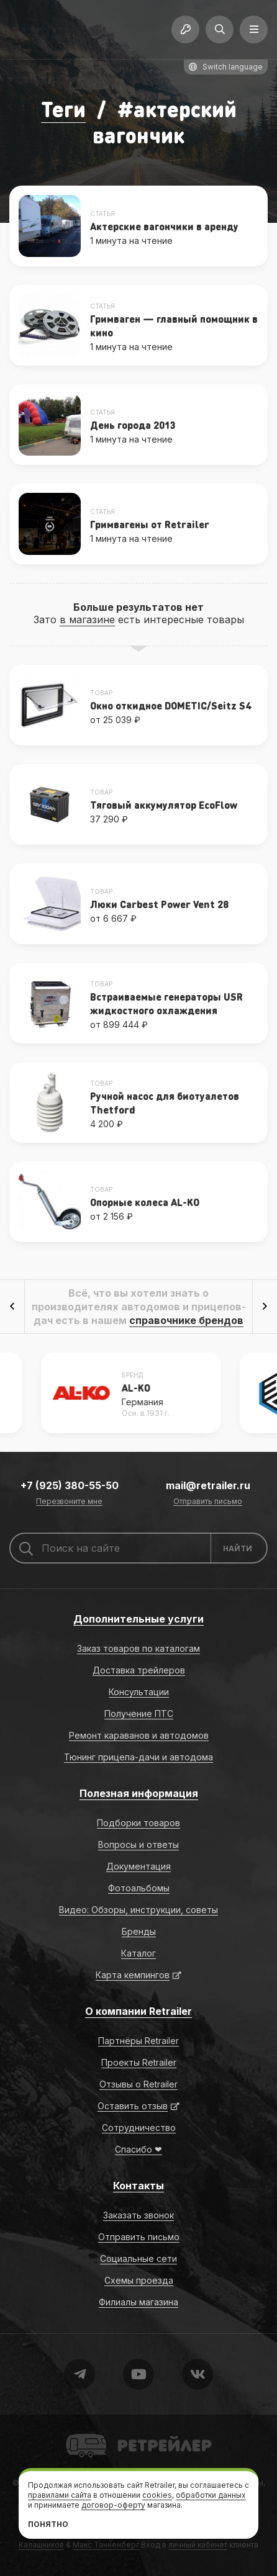 The height and width of the screenshot is (2576, 277). Describe the element at coordinates (138, 1793) in the screenshot. I see `Полезная информация` at that location.